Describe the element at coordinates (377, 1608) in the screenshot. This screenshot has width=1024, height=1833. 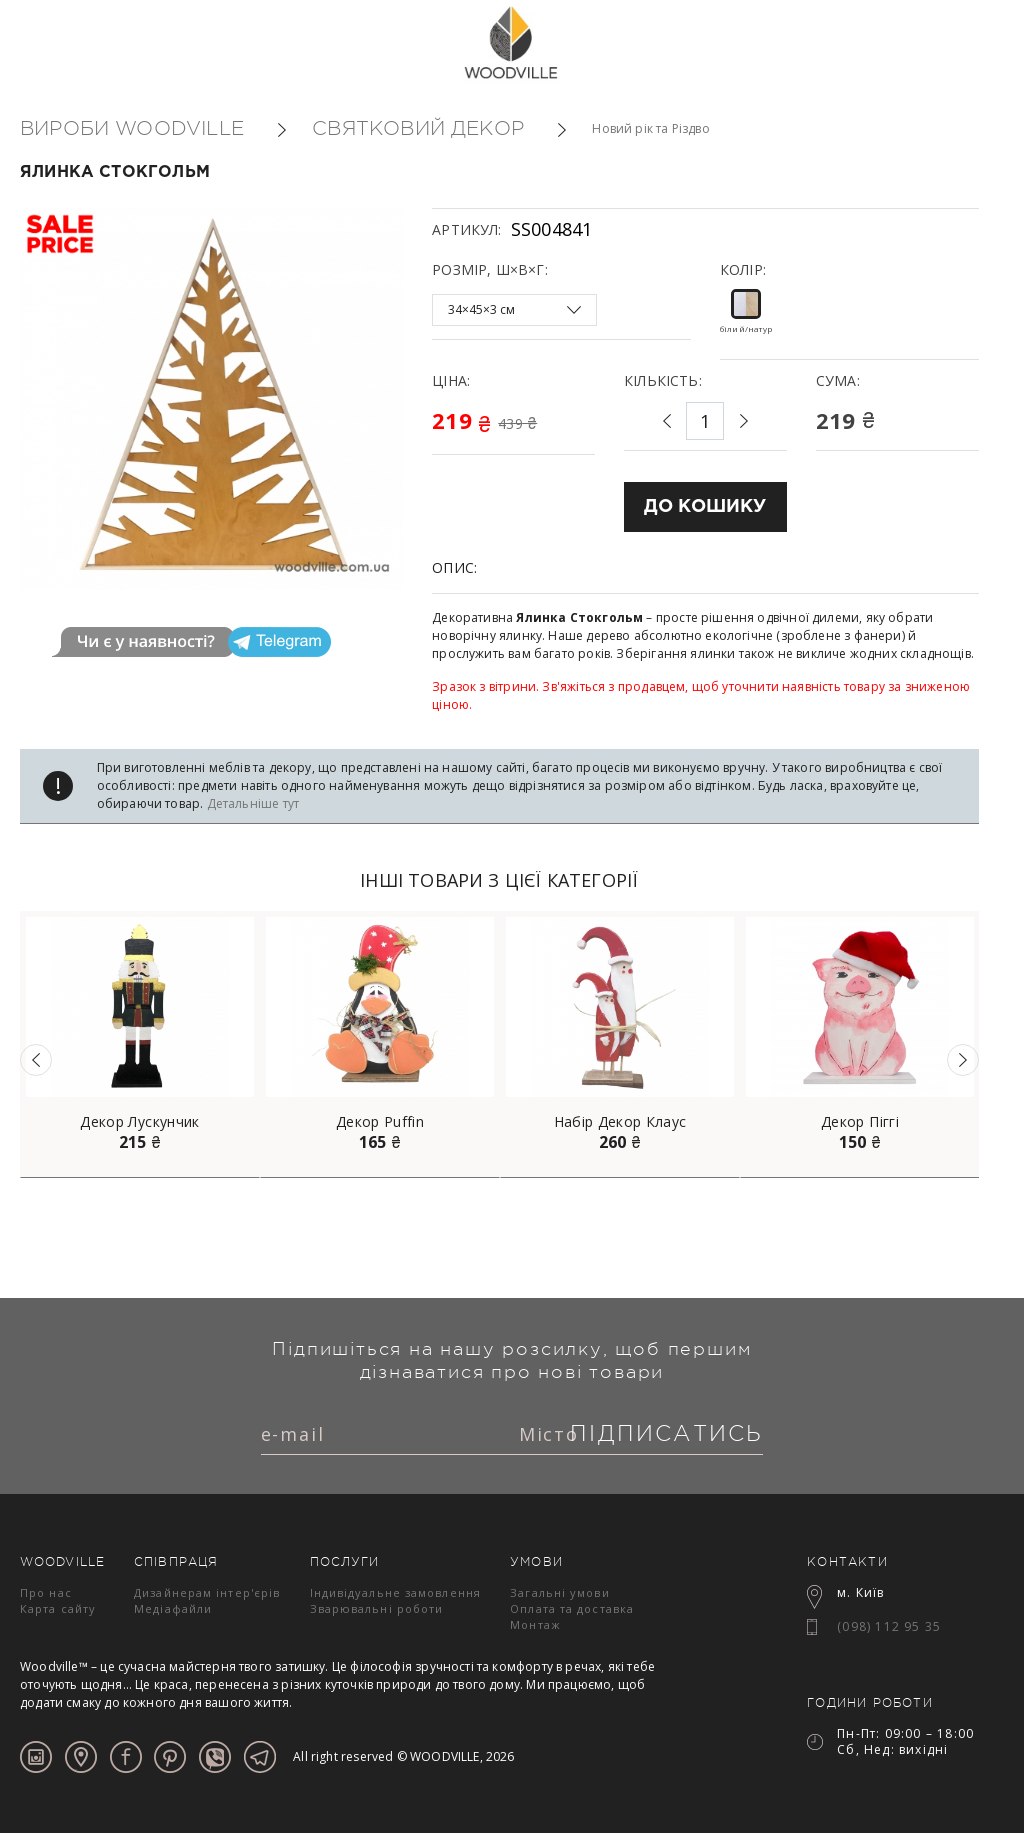
I see `Зварювальні роботи` at that location.